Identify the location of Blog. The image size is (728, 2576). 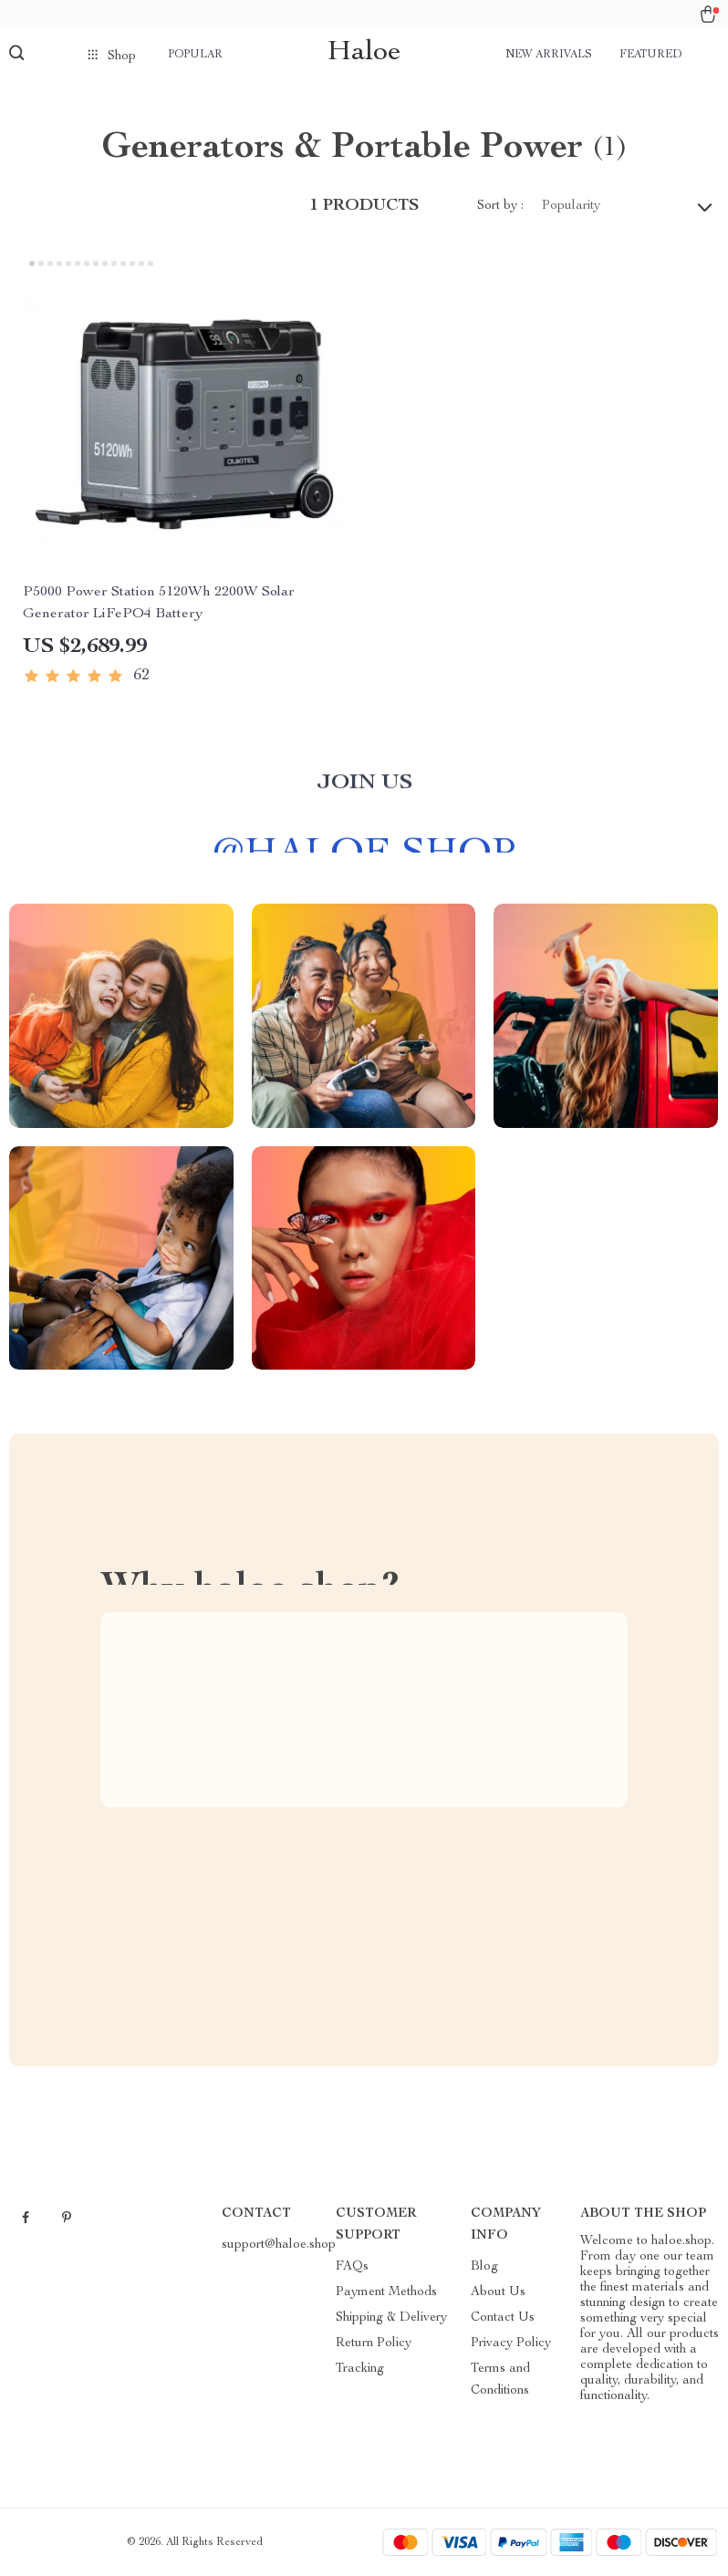
(484, 2266).